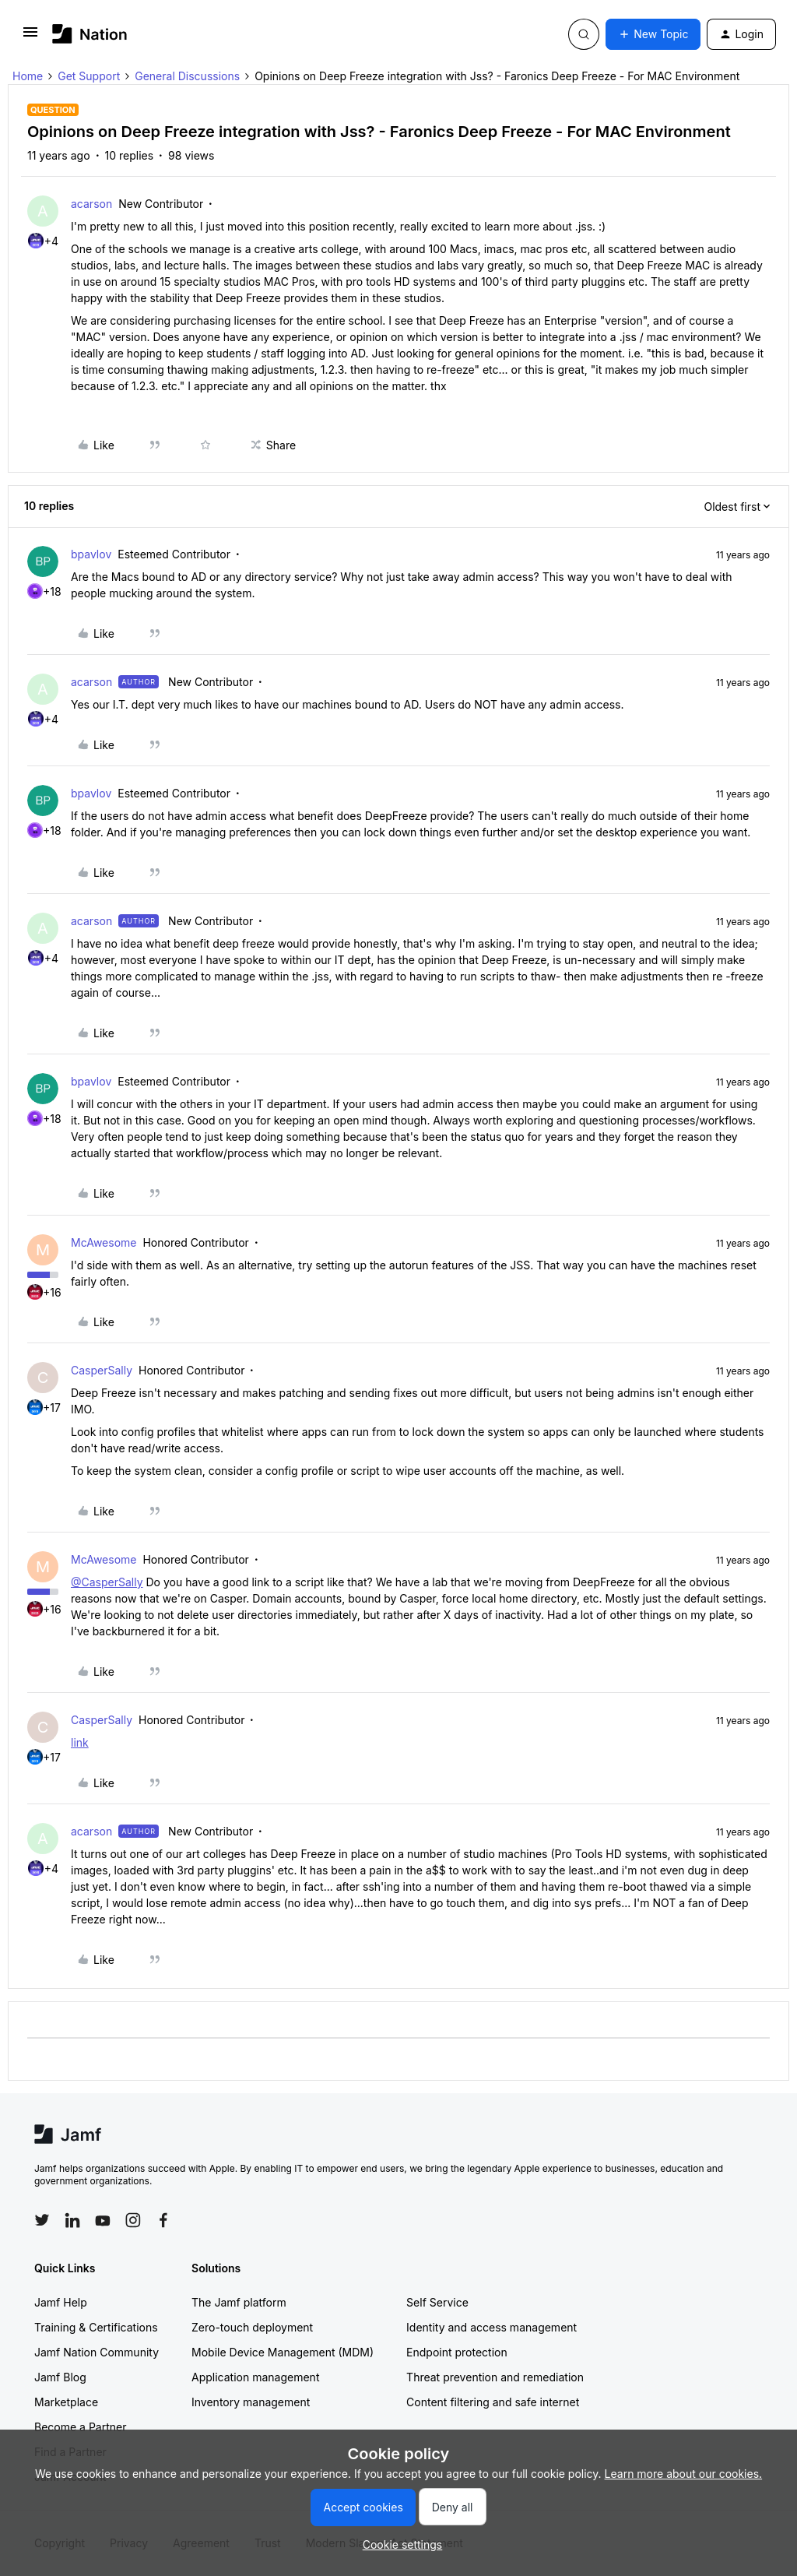  What do you see at coordinates (163, 2220) in the screenshot?
I see `[Follow Jamf on Facebook]` at bounding box center [163, 2220].